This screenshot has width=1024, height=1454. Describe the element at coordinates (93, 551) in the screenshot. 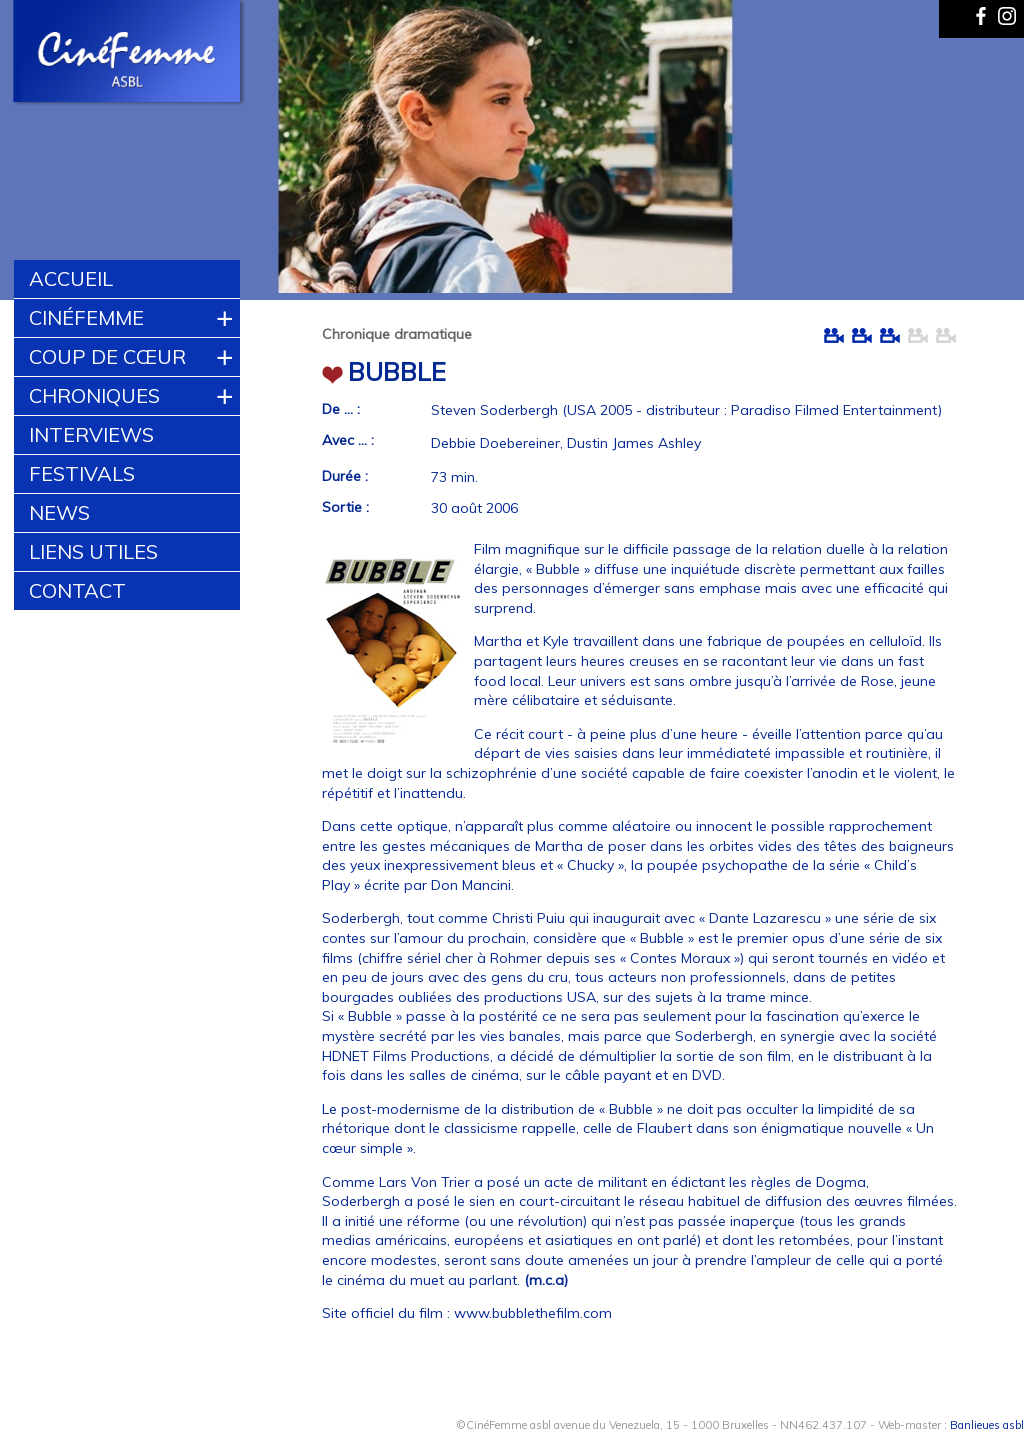

I see `Liens utiles` at that location.